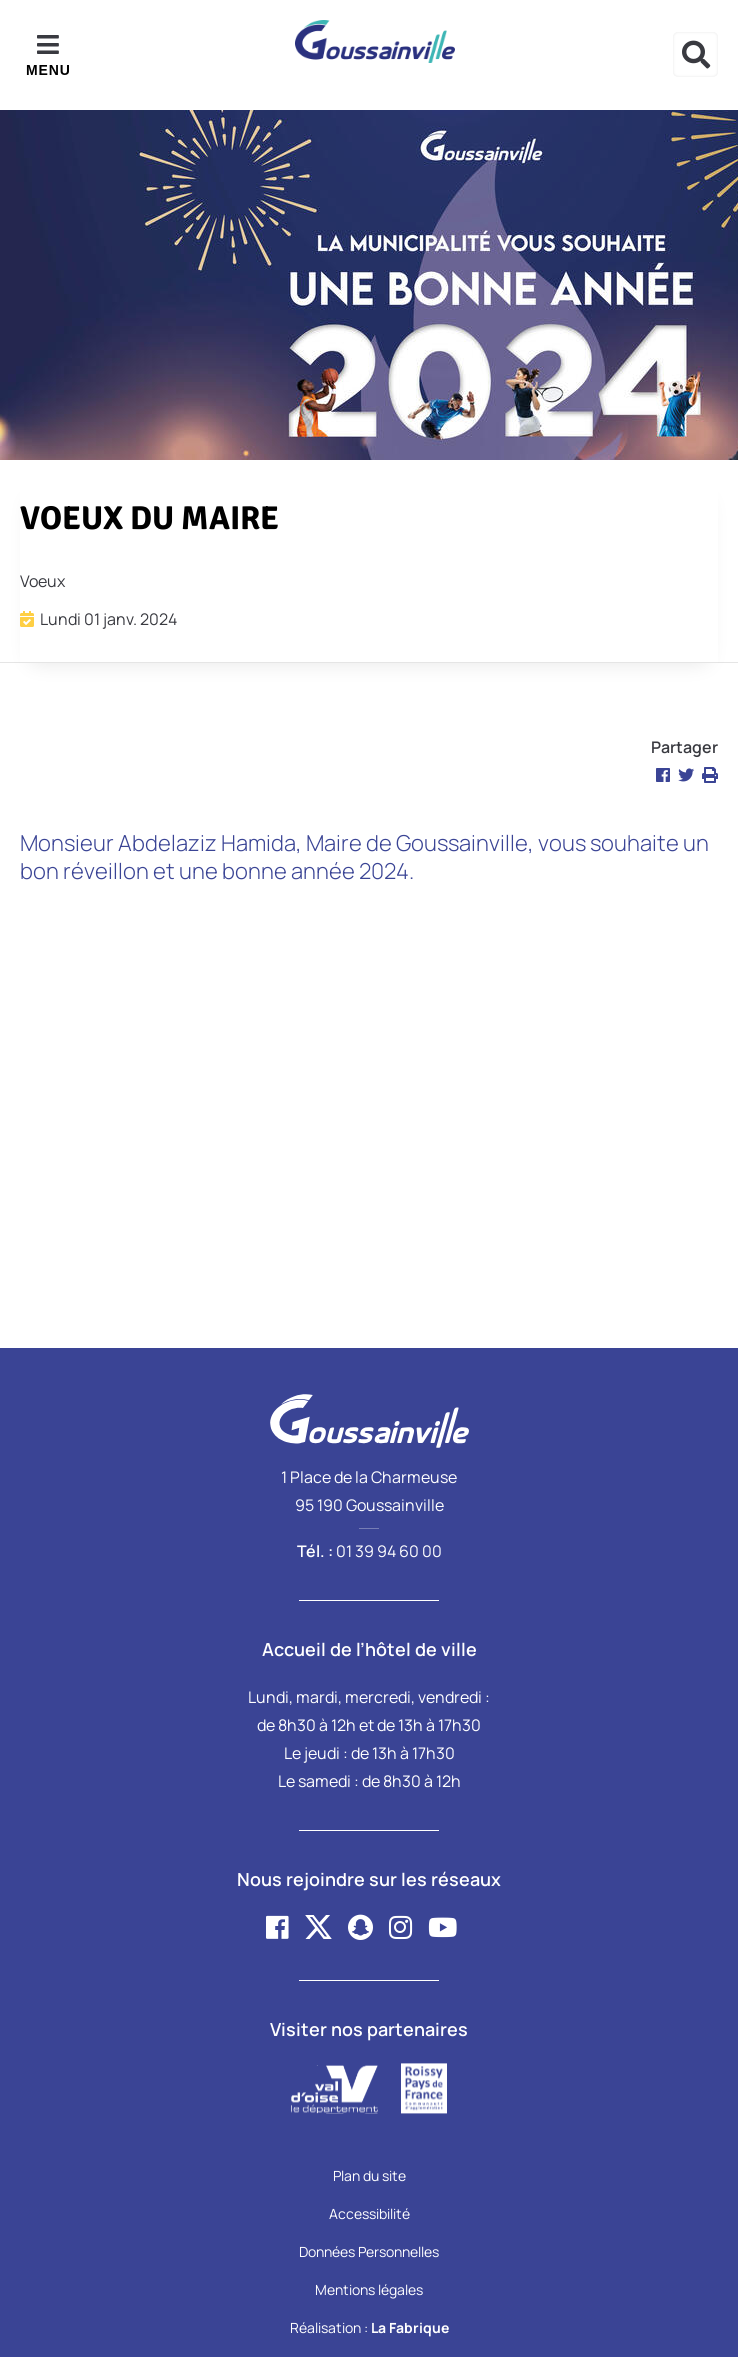 The height and width of the screenshot is (2357, 738). I want to click on Mentions légales, so click(369, 2289).